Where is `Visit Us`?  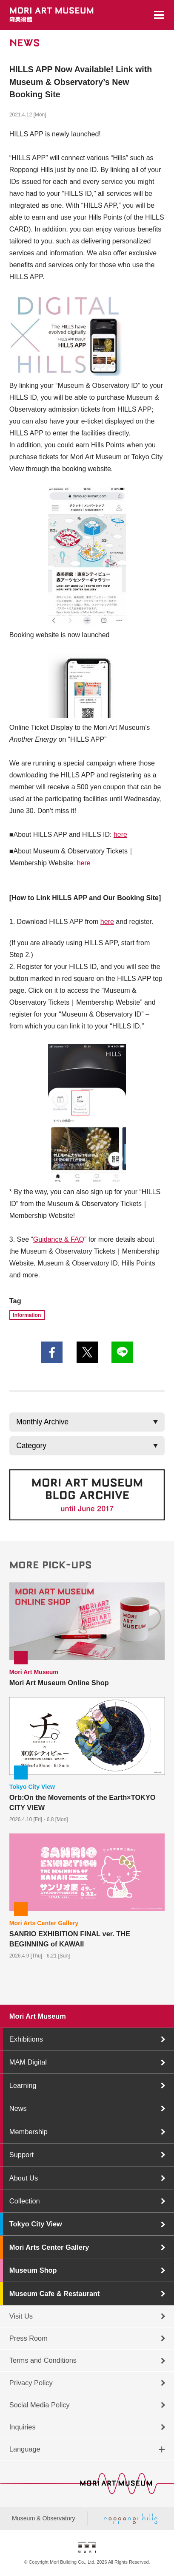 Visit Us is located at coordinates (21, 2316).